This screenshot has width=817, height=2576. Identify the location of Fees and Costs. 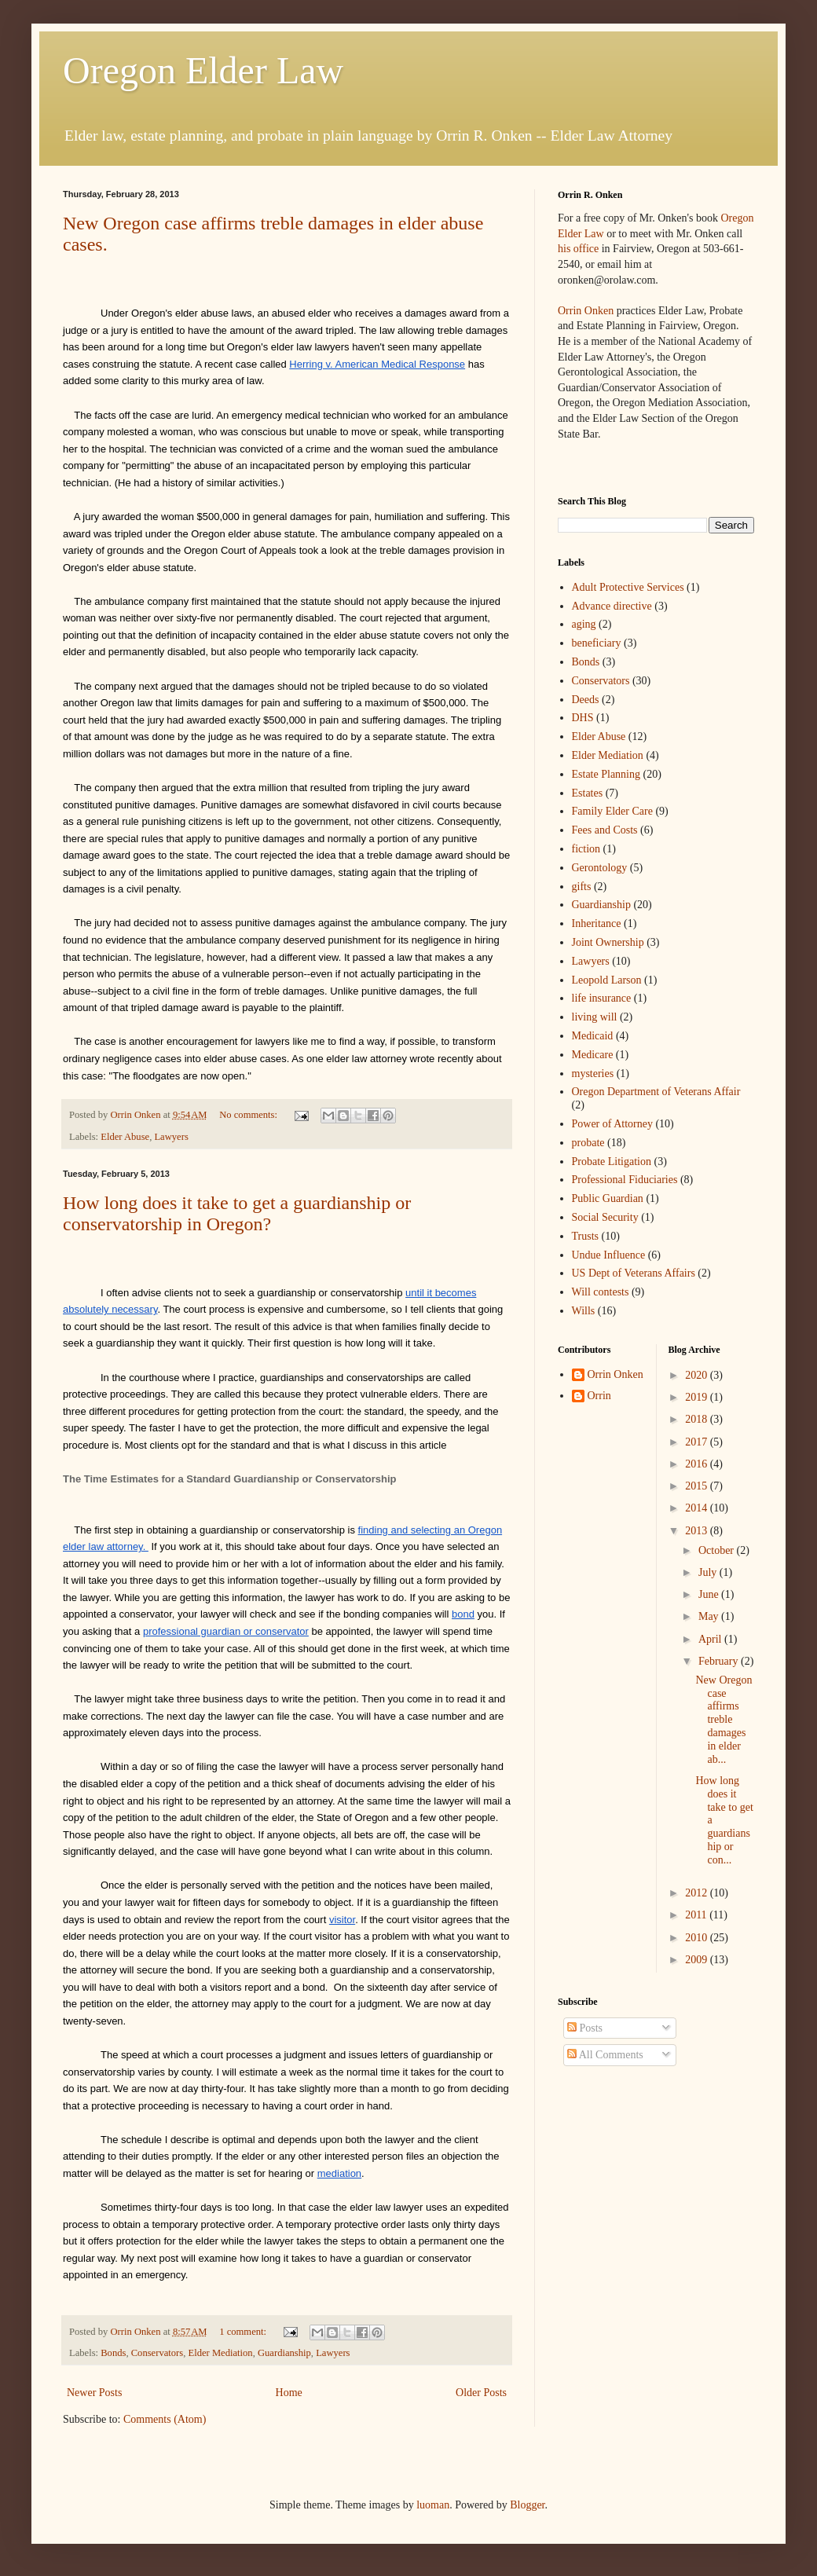
(605, 830).